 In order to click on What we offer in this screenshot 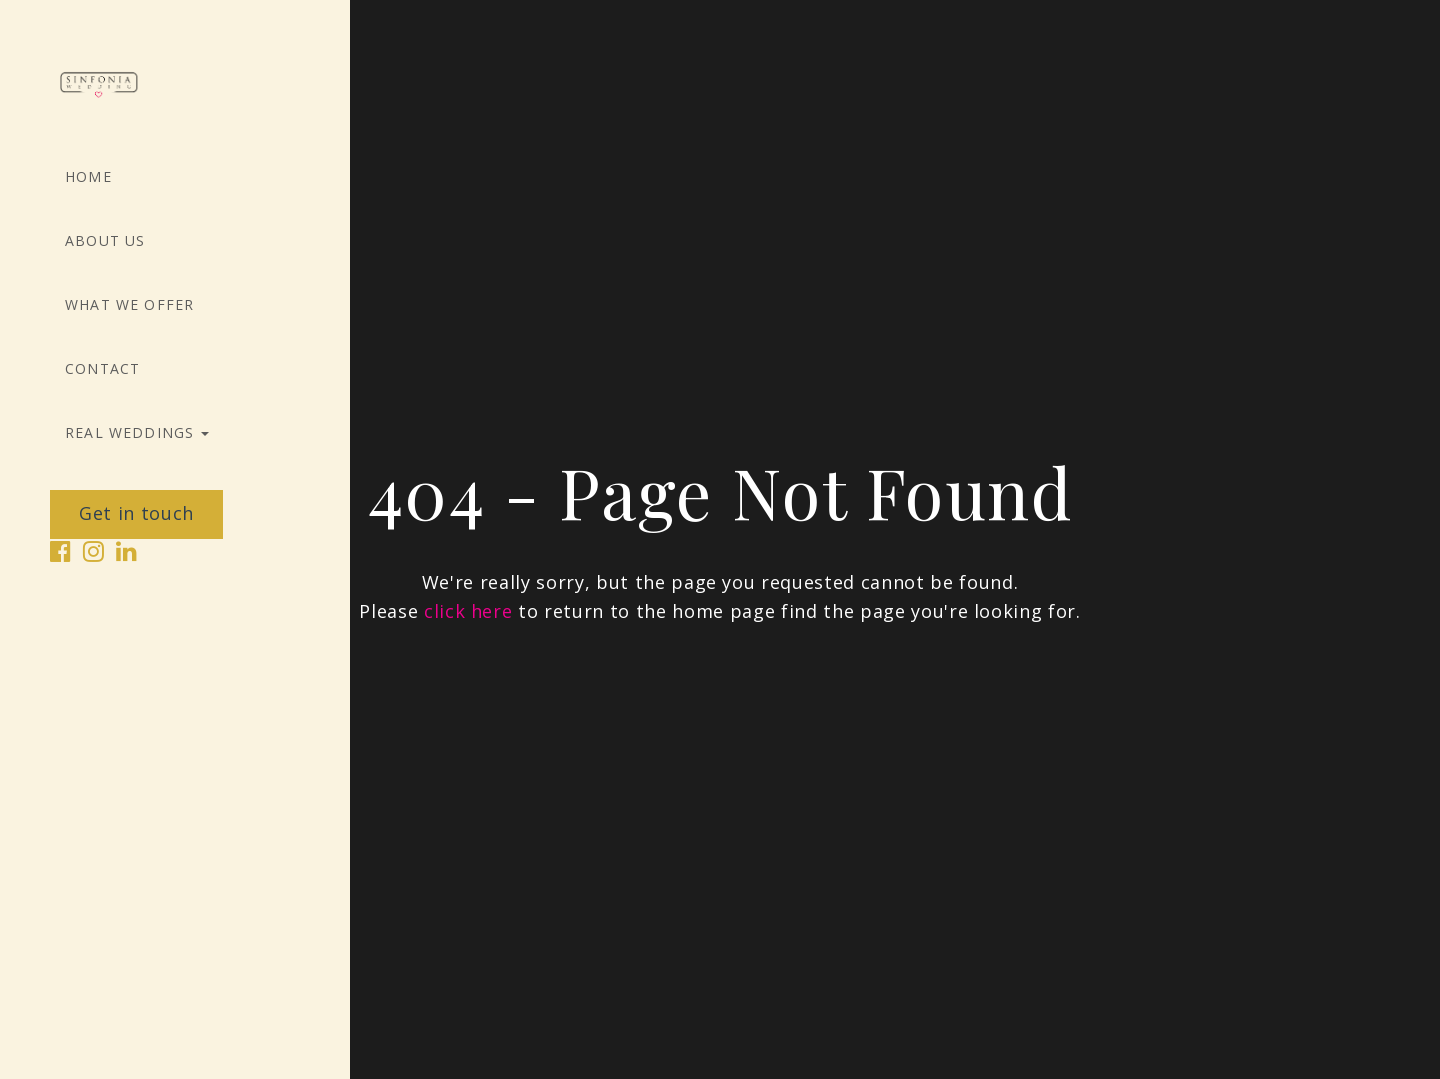, I will do `click(129, 305)`.